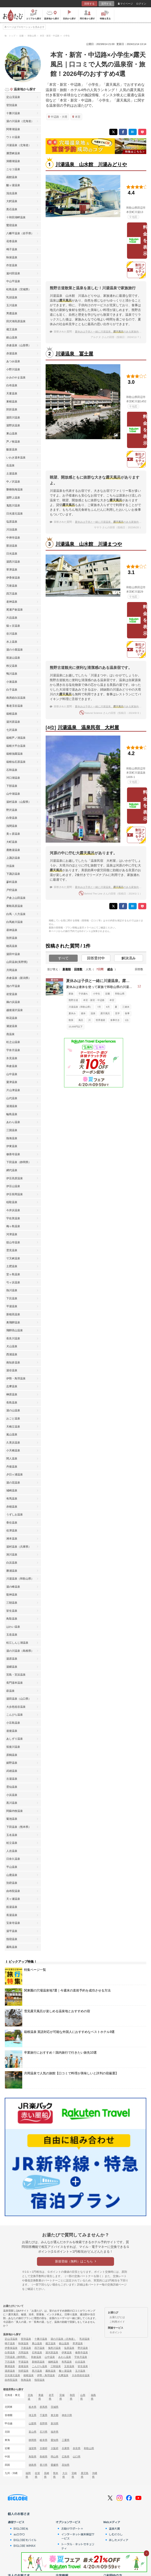 Image resolution: width=151 pixels, height=2576 pixels. What do you see at coordinates (100, 1020) in the screenshot?
I see `世界遺産` at bounding box center [100, 1020].